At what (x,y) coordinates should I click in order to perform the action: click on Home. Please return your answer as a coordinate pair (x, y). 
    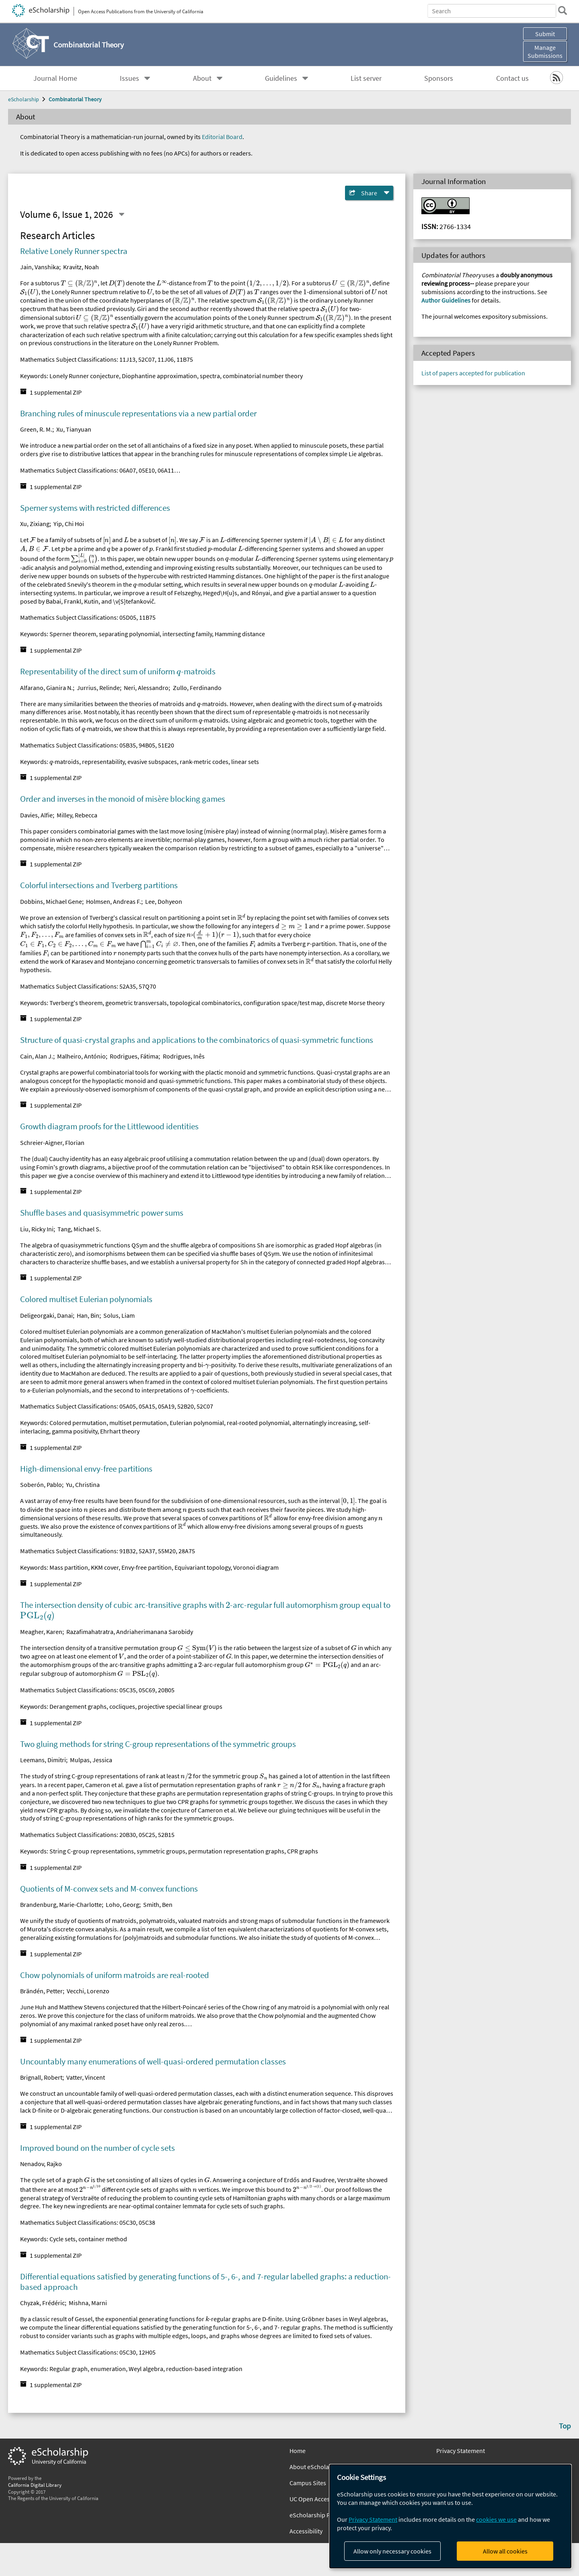
    Looking at the image, I should click on (298, 2451).